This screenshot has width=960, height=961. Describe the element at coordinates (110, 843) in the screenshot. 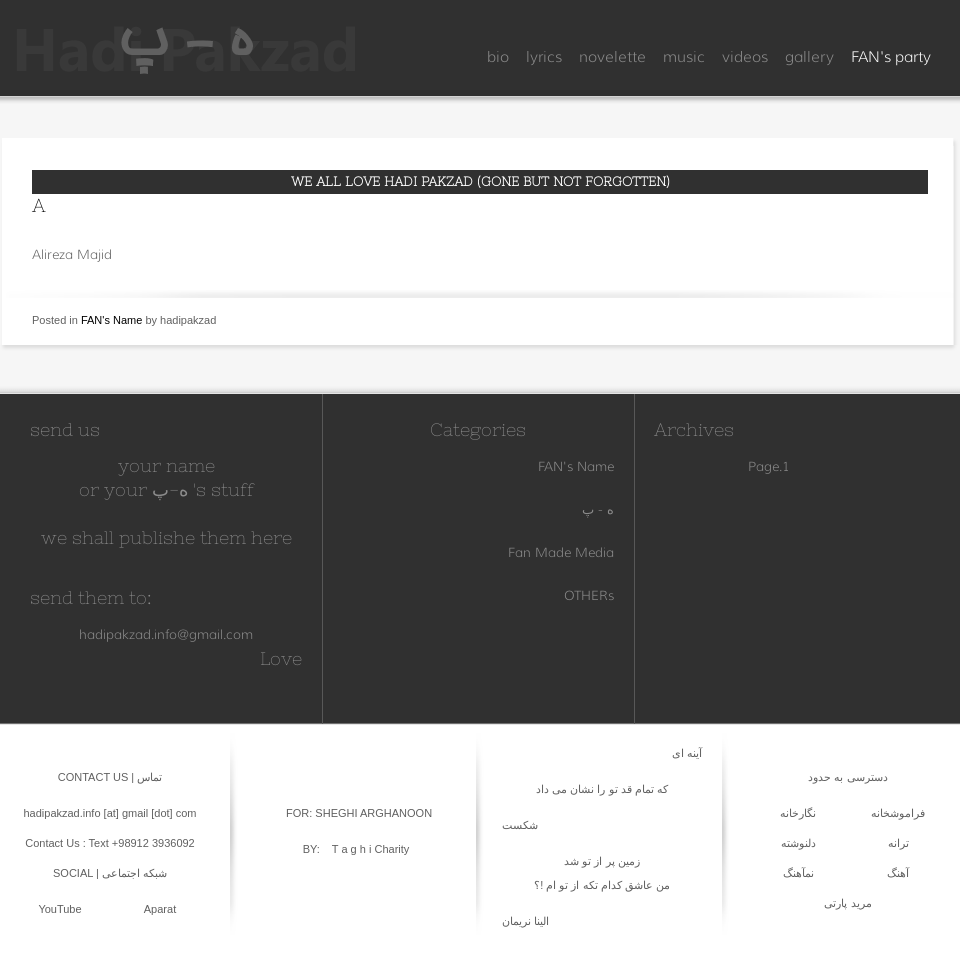

I see `Contact Us : Text +98912 3936092` at that location.